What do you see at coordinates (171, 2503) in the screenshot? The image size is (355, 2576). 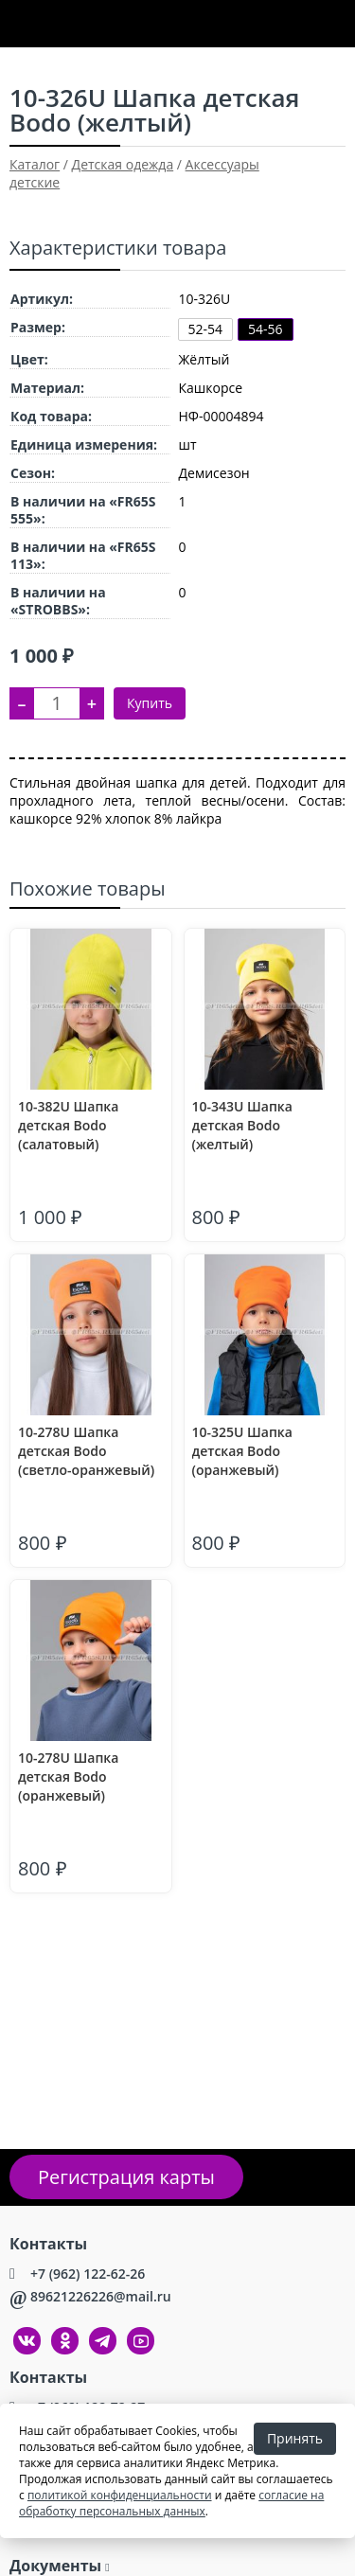 I see `согласие на обработку персональных данных` at bounding box center [171, 2503].